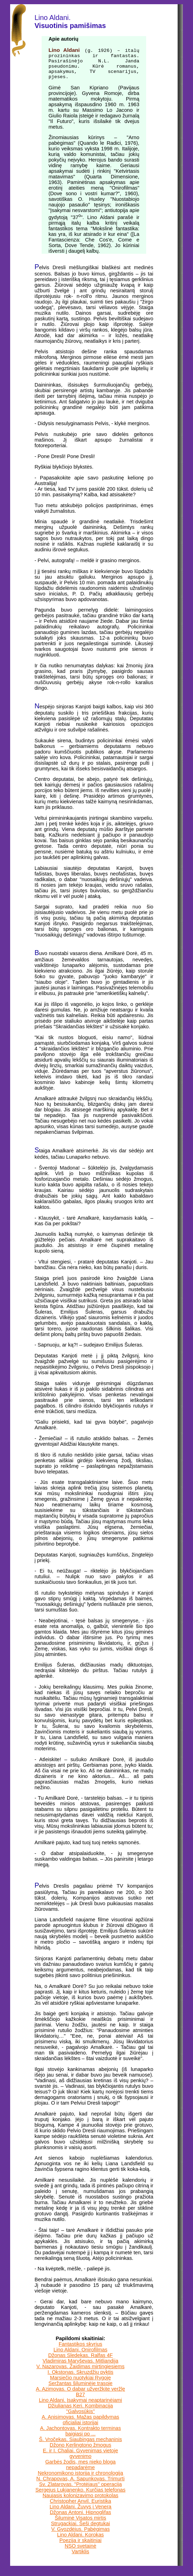 This screenshot has width=193, height=2576. Describe the element at coordinates (80, 2486) in the screenshot. I see `N. Chrapovas, A. Sapunkovas. Trimurti` at that location.